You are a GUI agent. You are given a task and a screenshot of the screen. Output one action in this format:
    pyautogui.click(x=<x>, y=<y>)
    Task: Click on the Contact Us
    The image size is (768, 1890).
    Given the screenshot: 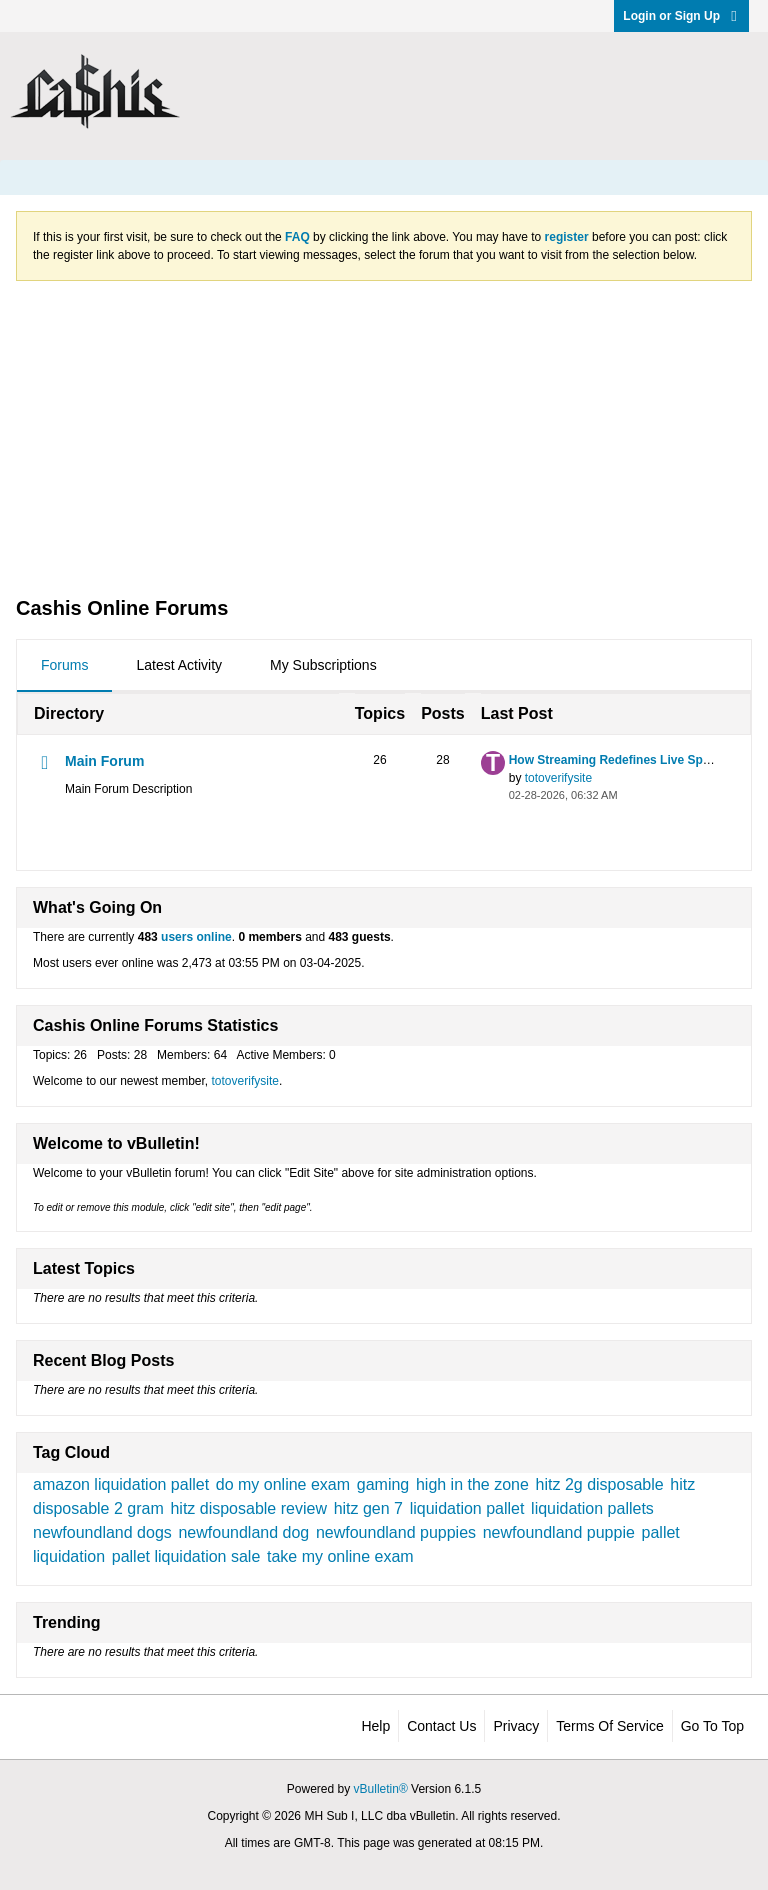 What is the action you would take?
    pyautogui.click(x=441, y=1726)
    